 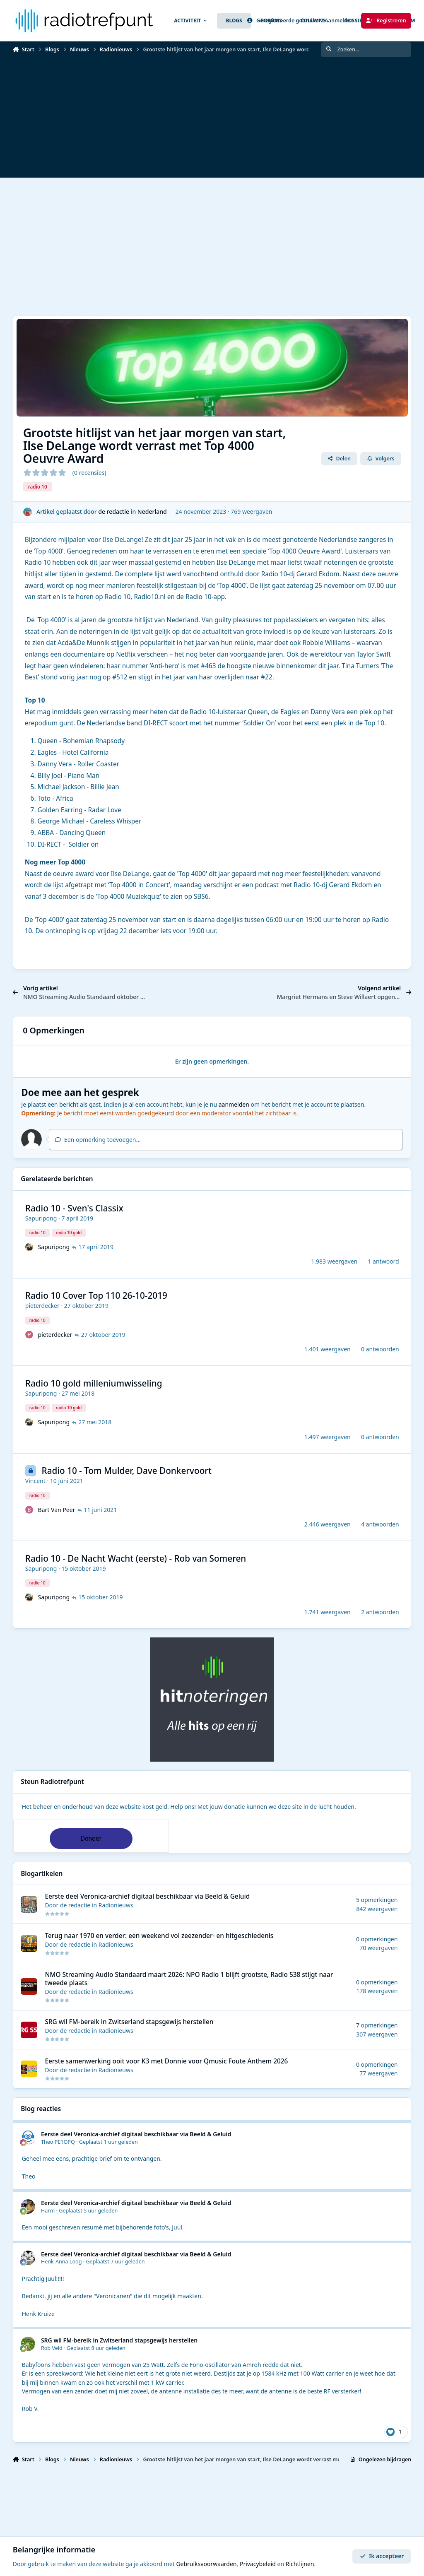 I want to click on Sapuripong, so click(x=41, y=1218).